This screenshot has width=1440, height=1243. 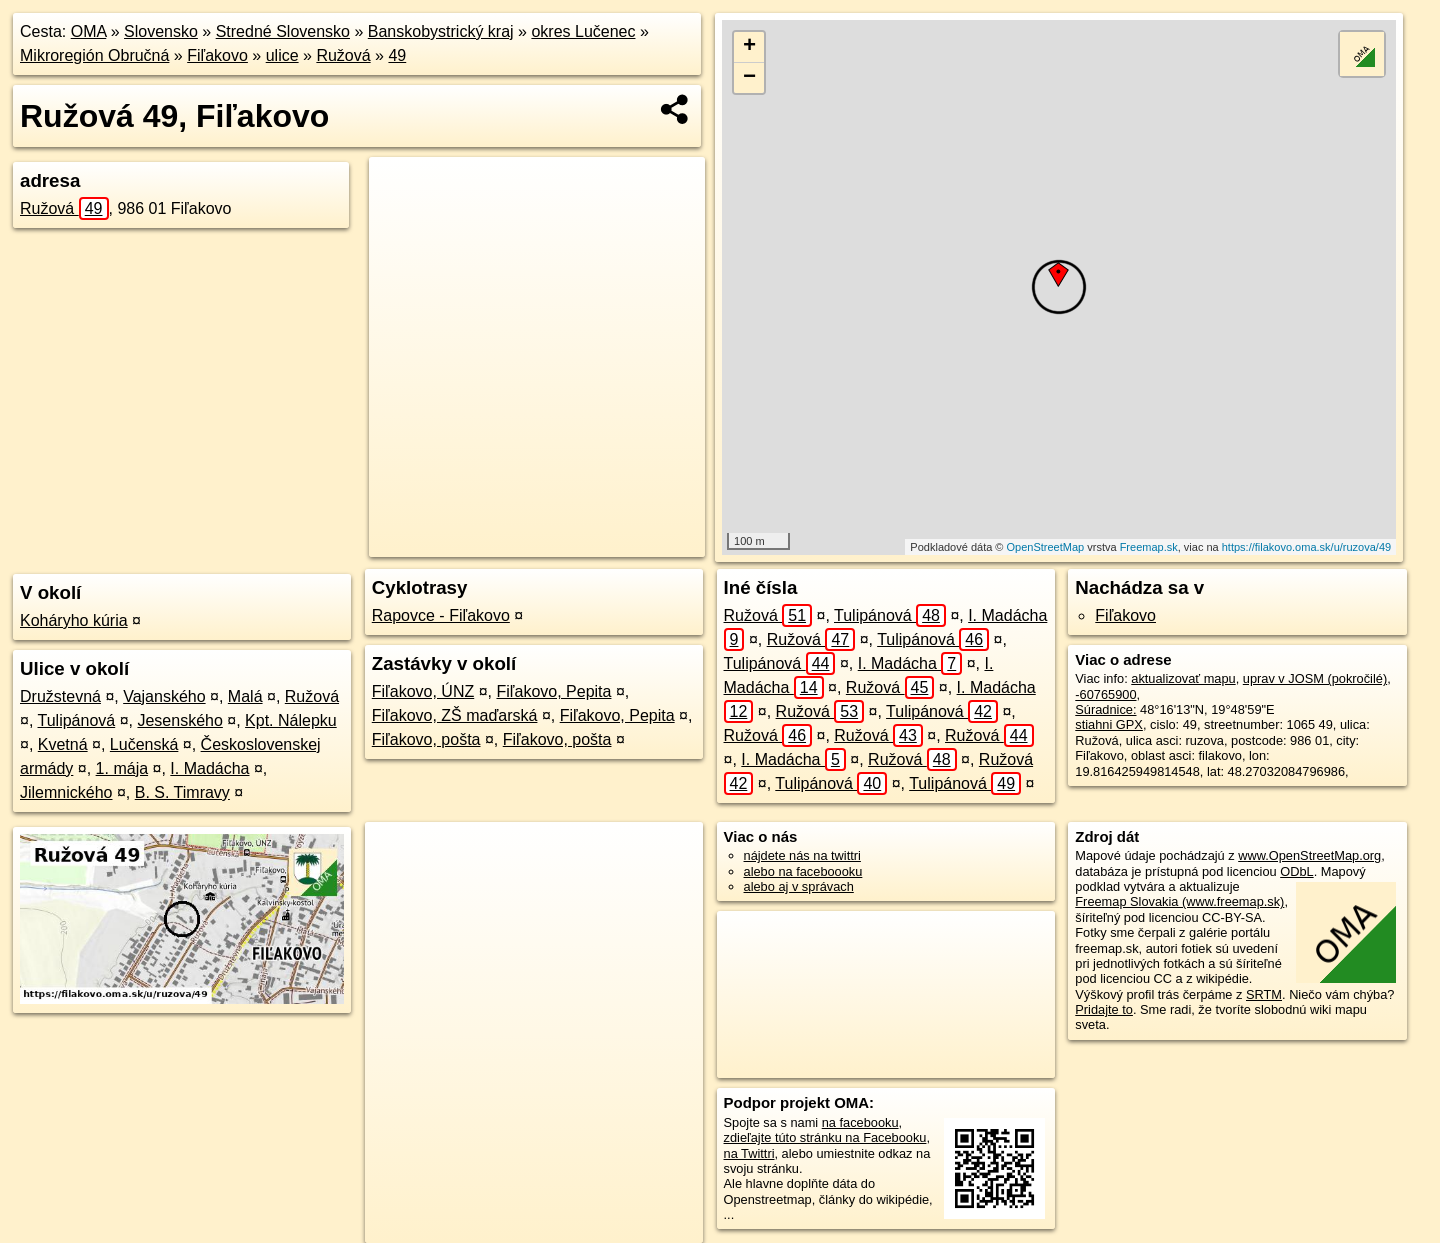 What do you see at coordinates (343, 55) in the screenshot?
I see `Ružová` at bounding box center [343, 55].